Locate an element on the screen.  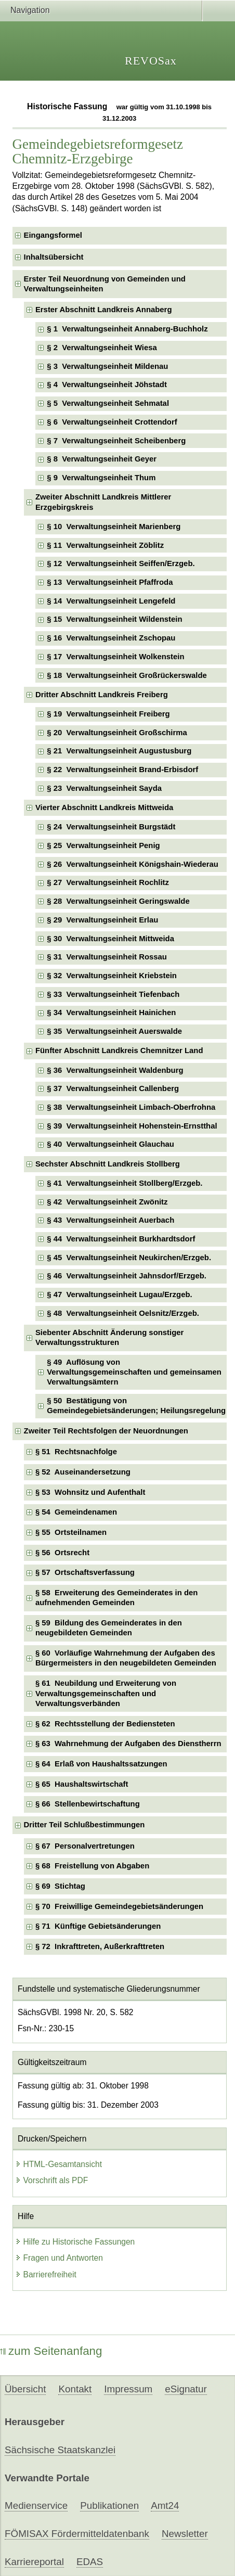
§ 46 Verwaltungseinheit Jahnsdorf/Erzgeb. [checkbox] is located at coordinates (126, 1276).